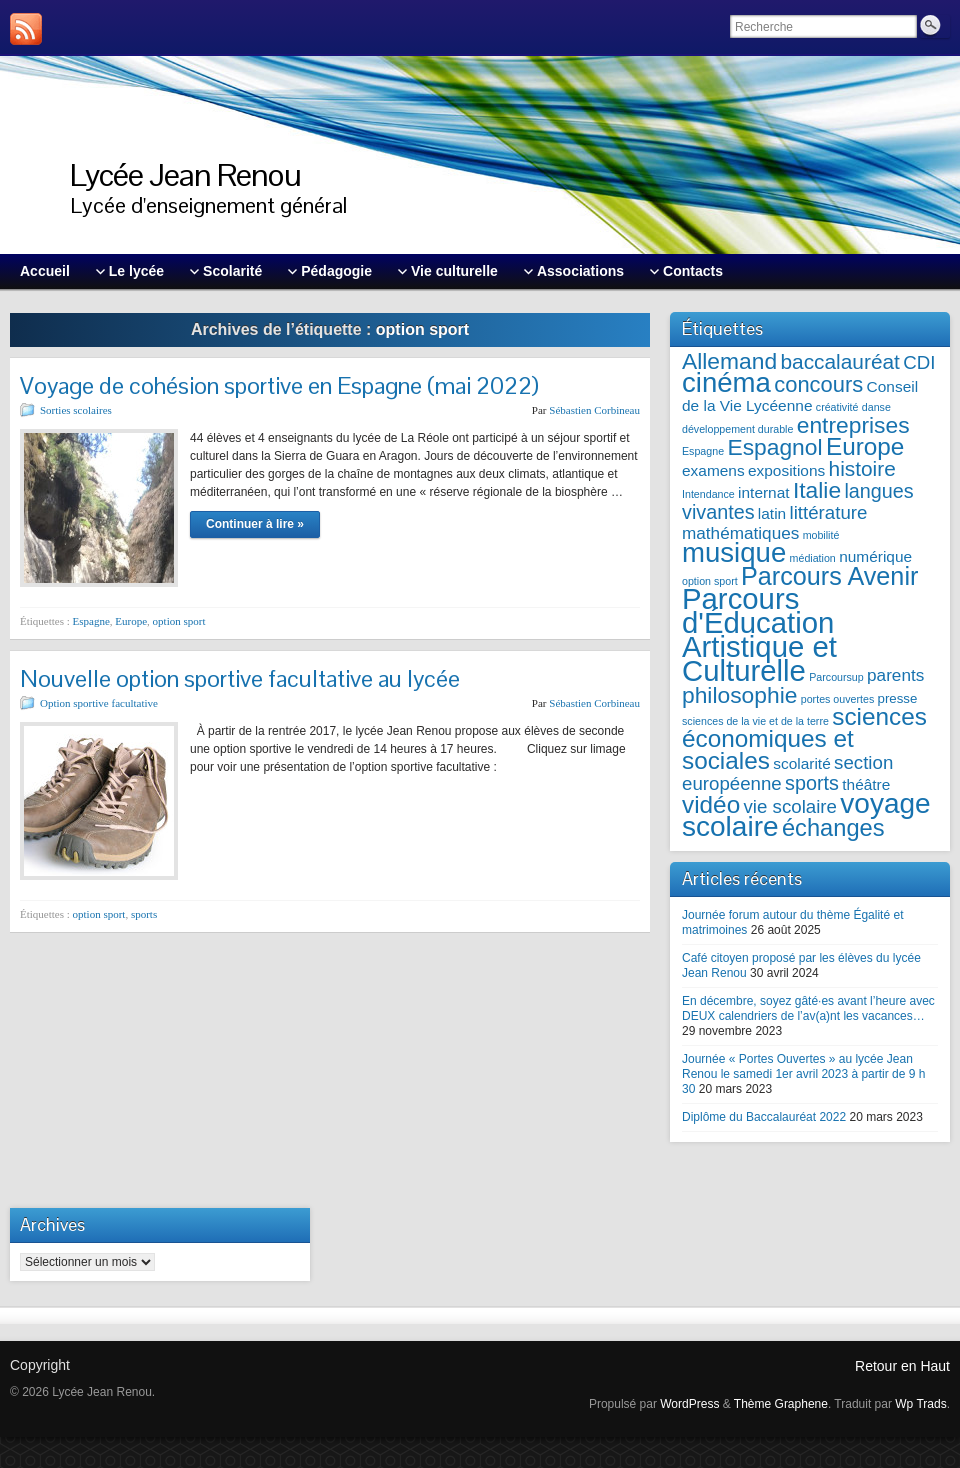 The width and height of the screenshot is (960, 1468). I want to click on sports [sports (7 éléments)], so click(812, 783).